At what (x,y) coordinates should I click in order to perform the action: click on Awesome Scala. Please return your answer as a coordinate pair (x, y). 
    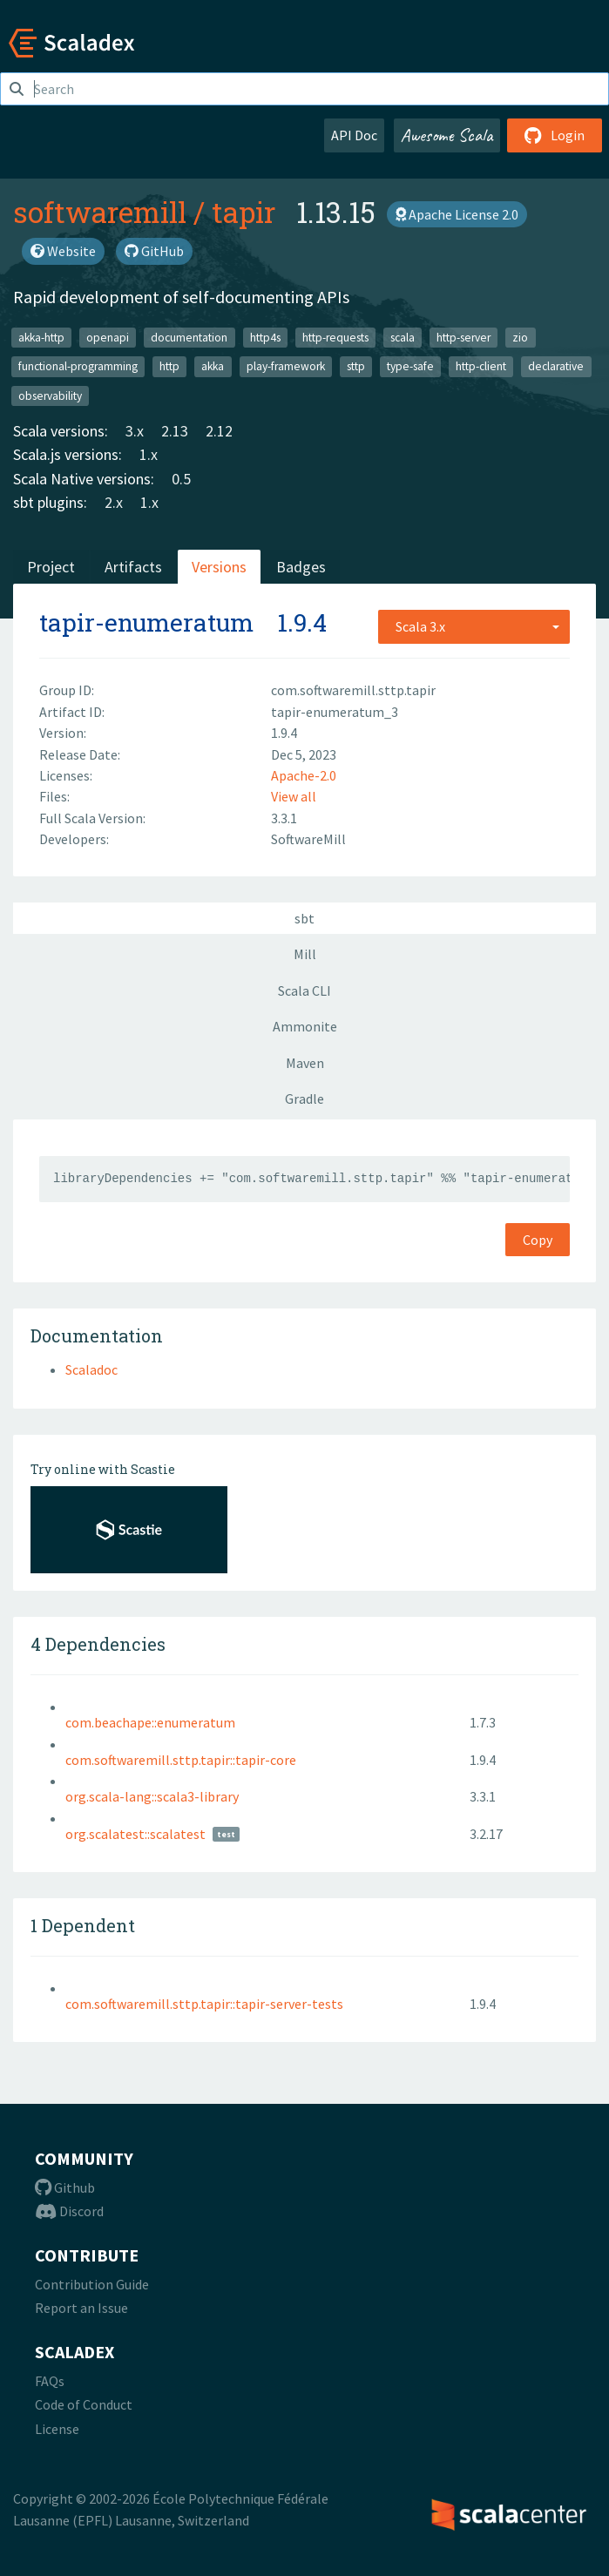
    Looking at the image, I should click on (447, 135).